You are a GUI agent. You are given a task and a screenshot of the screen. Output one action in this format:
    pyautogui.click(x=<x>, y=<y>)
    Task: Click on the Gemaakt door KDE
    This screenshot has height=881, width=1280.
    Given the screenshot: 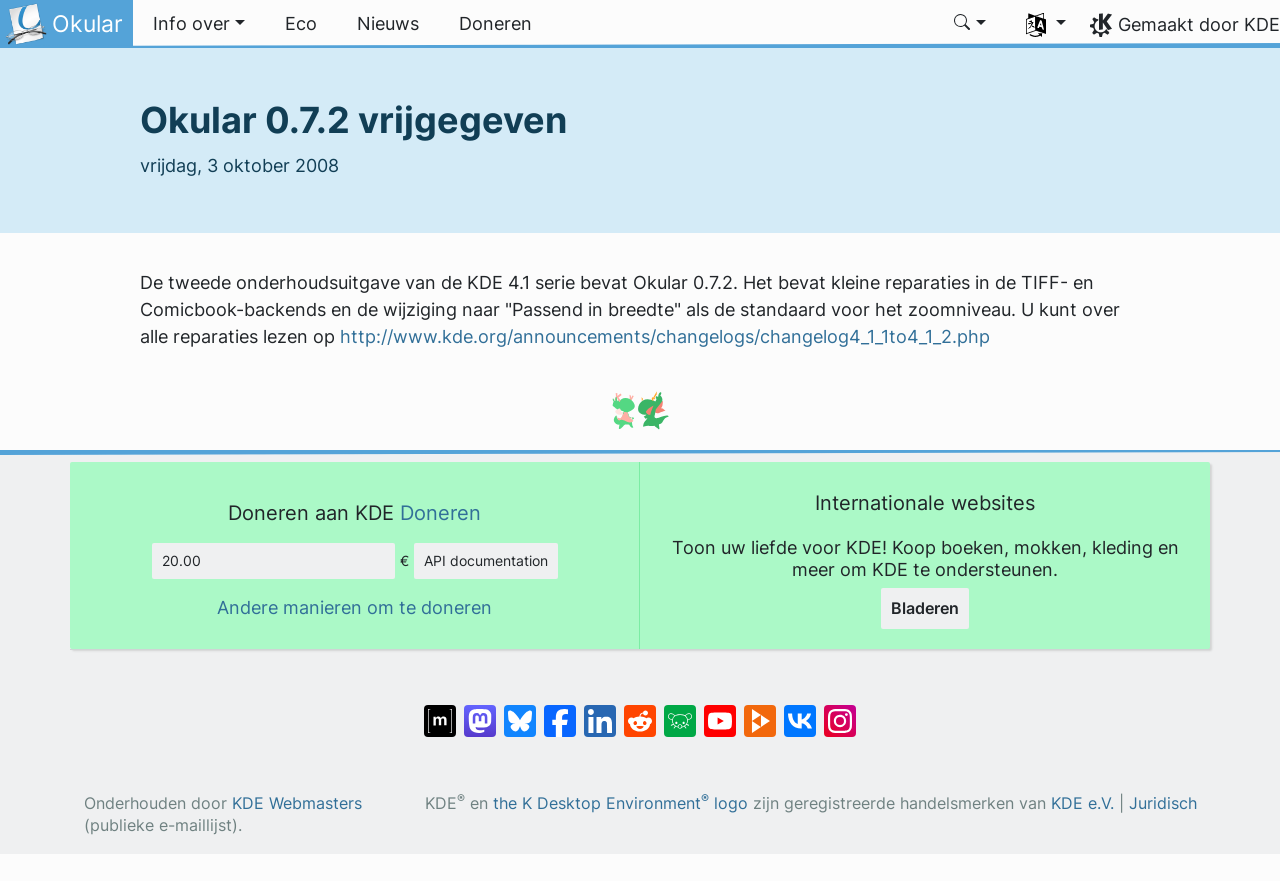 What is the action you would take?
    pyautogui.click(x=1199, y=24)
    